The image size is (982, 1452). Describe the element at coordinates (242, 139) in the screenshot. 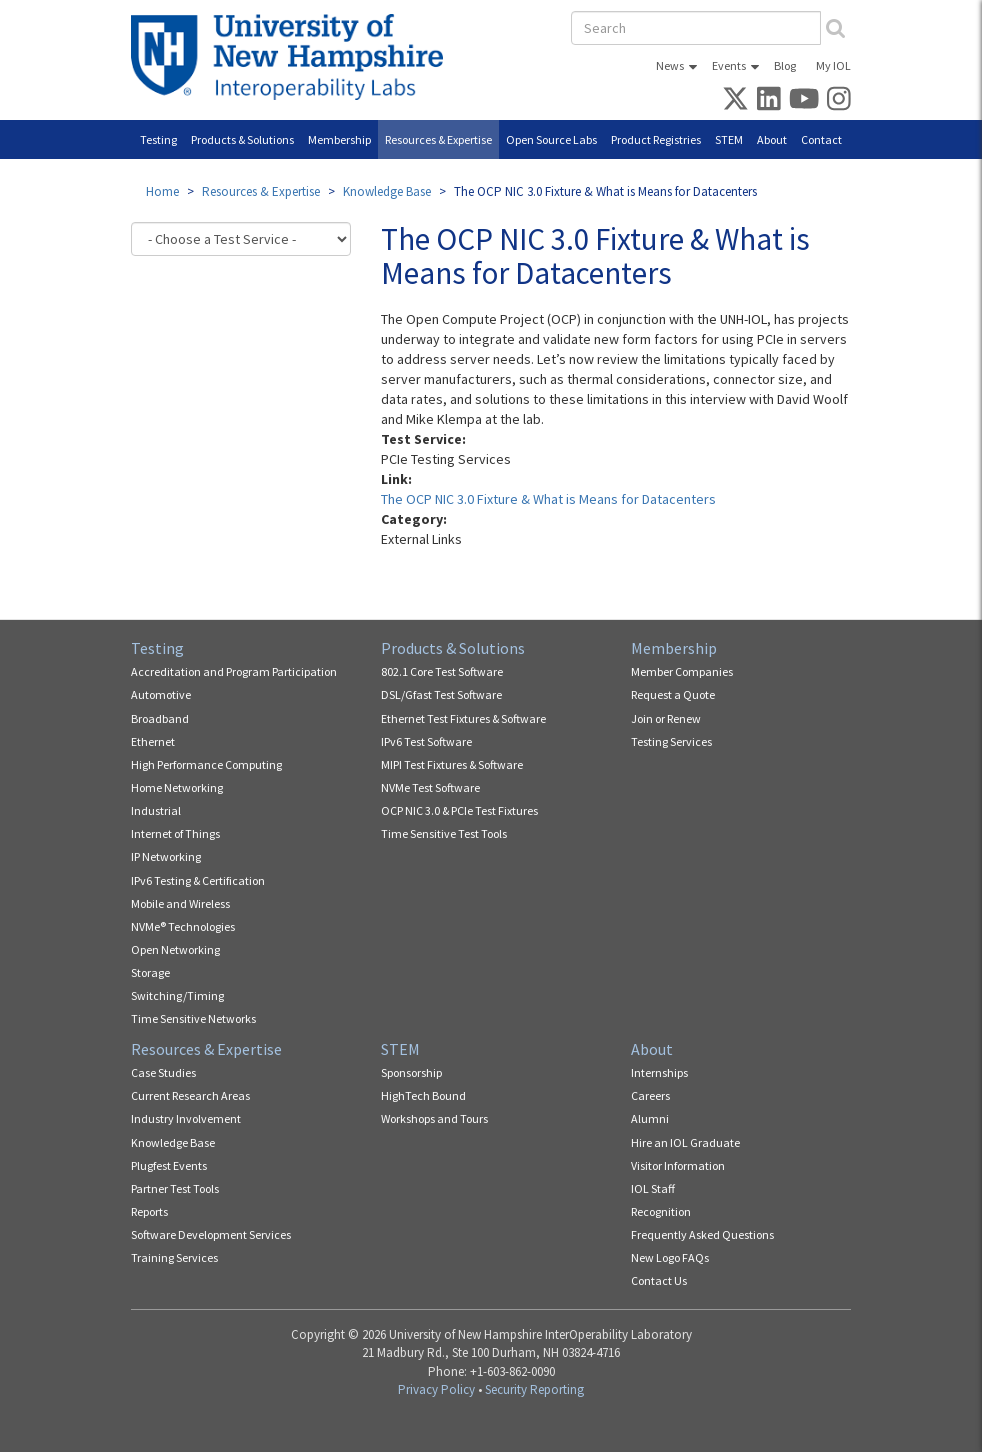

I see `Products & Solutions` at that location.